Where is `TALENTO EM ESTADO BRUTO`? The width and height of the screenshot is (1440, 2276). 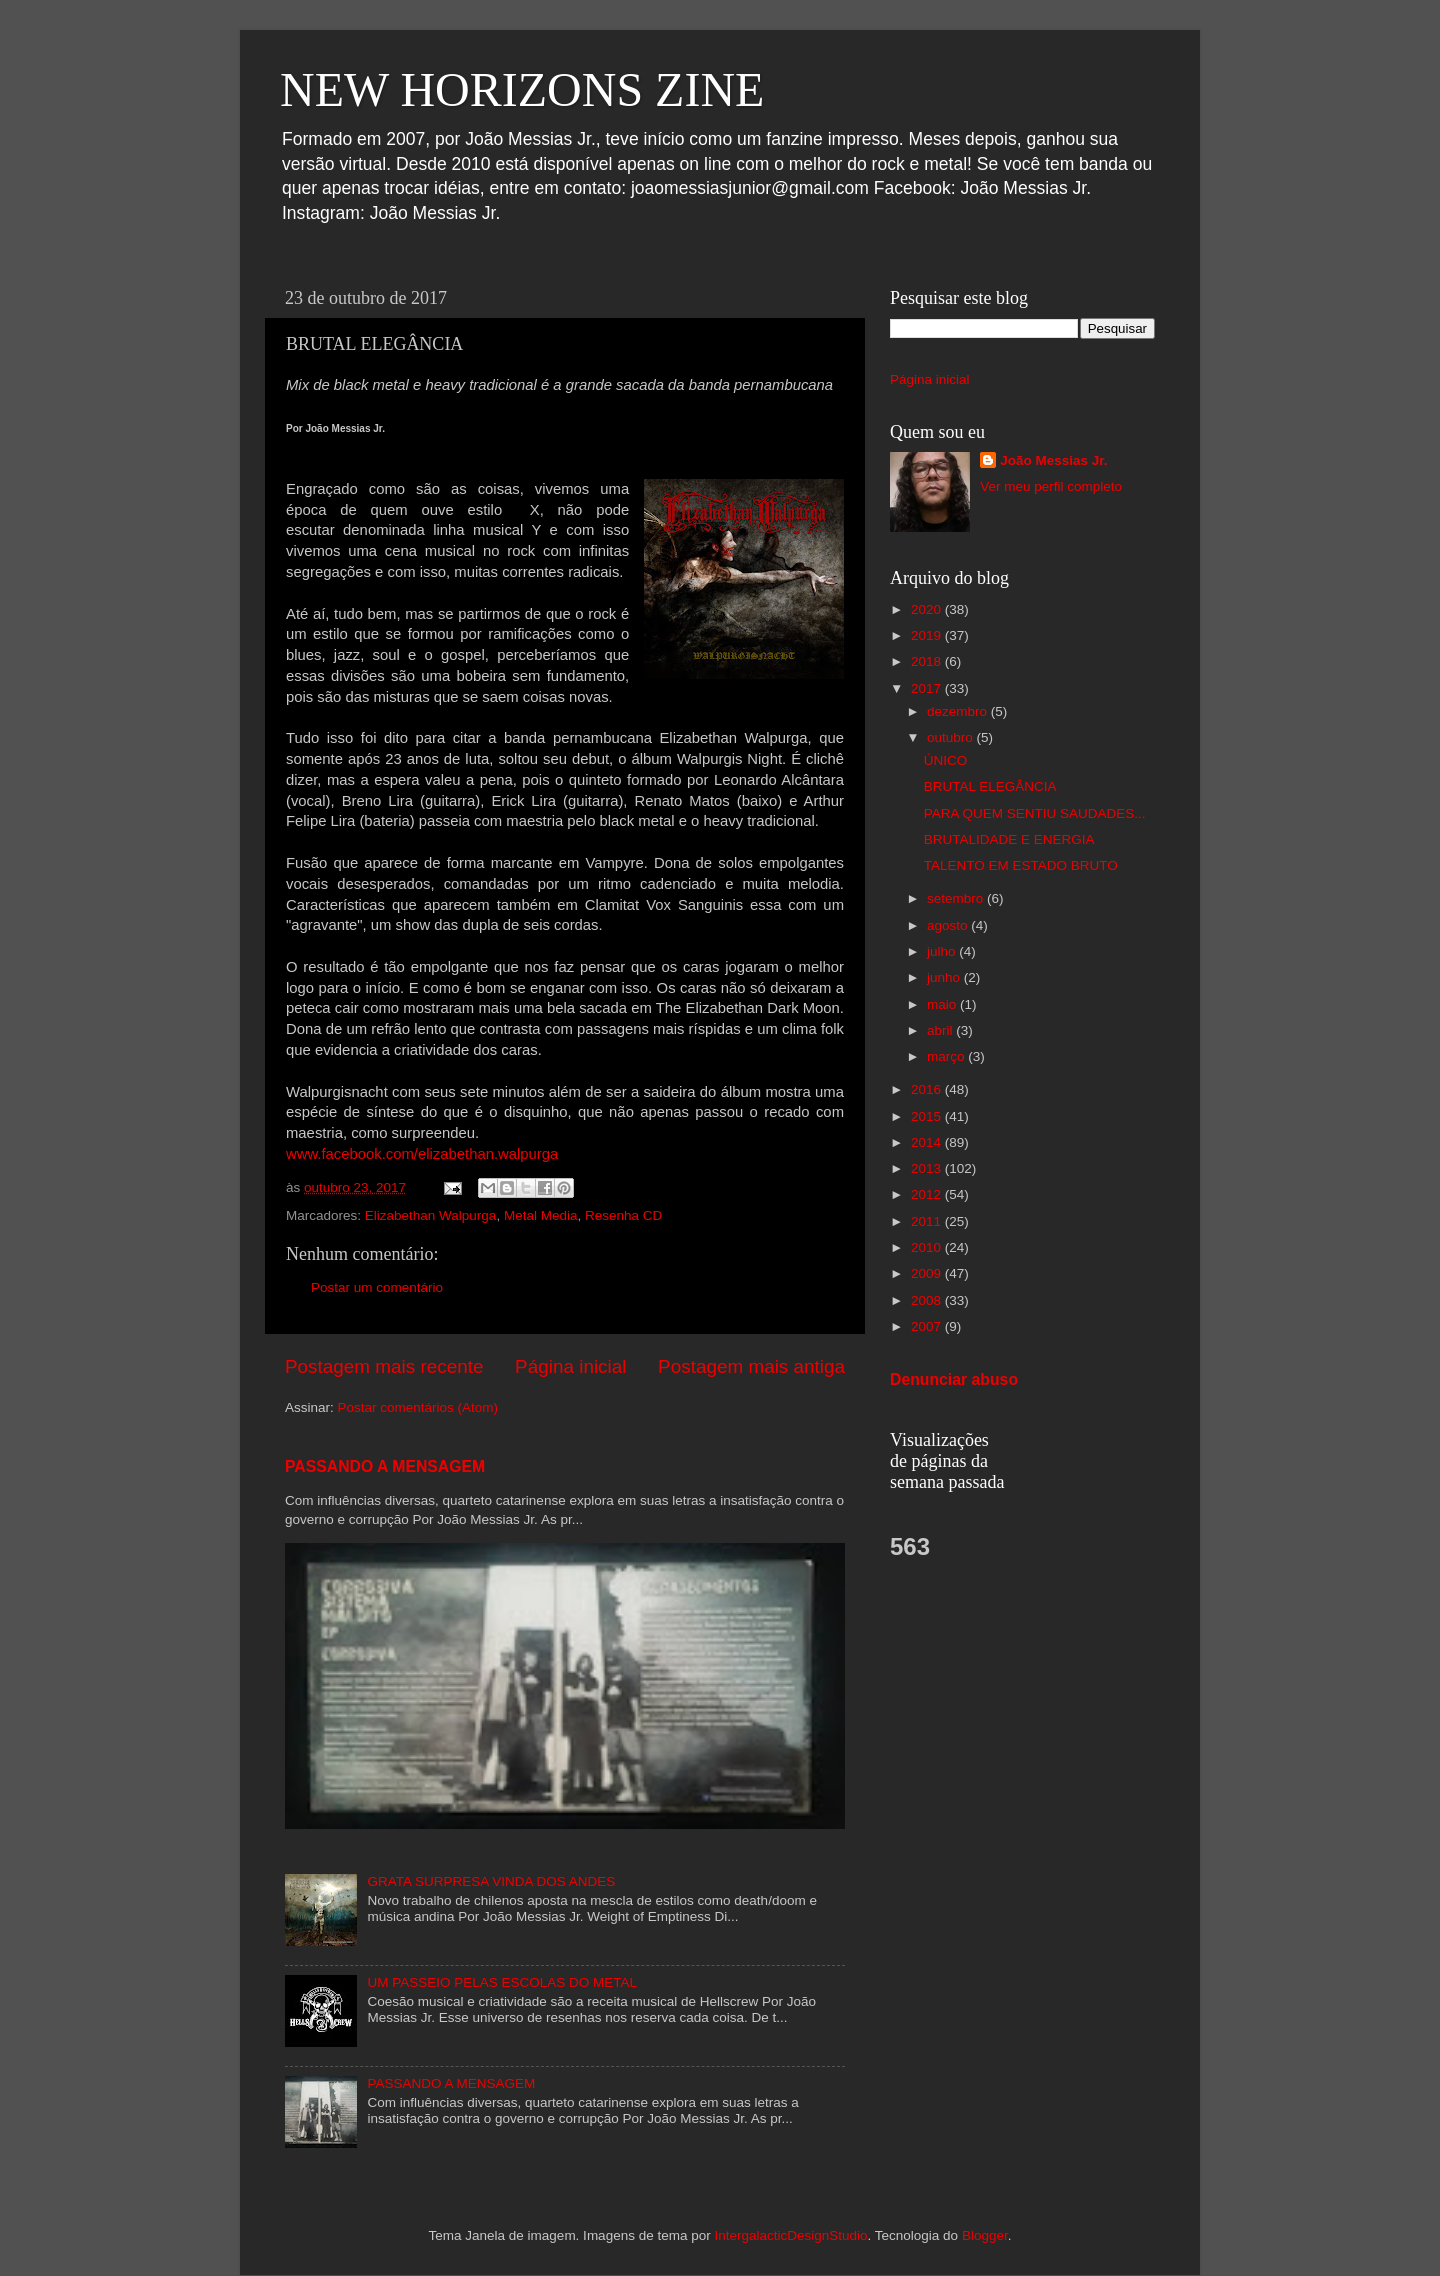 TALENTO EM ESTADO BRUTO is located at coordinates (1021, 865).